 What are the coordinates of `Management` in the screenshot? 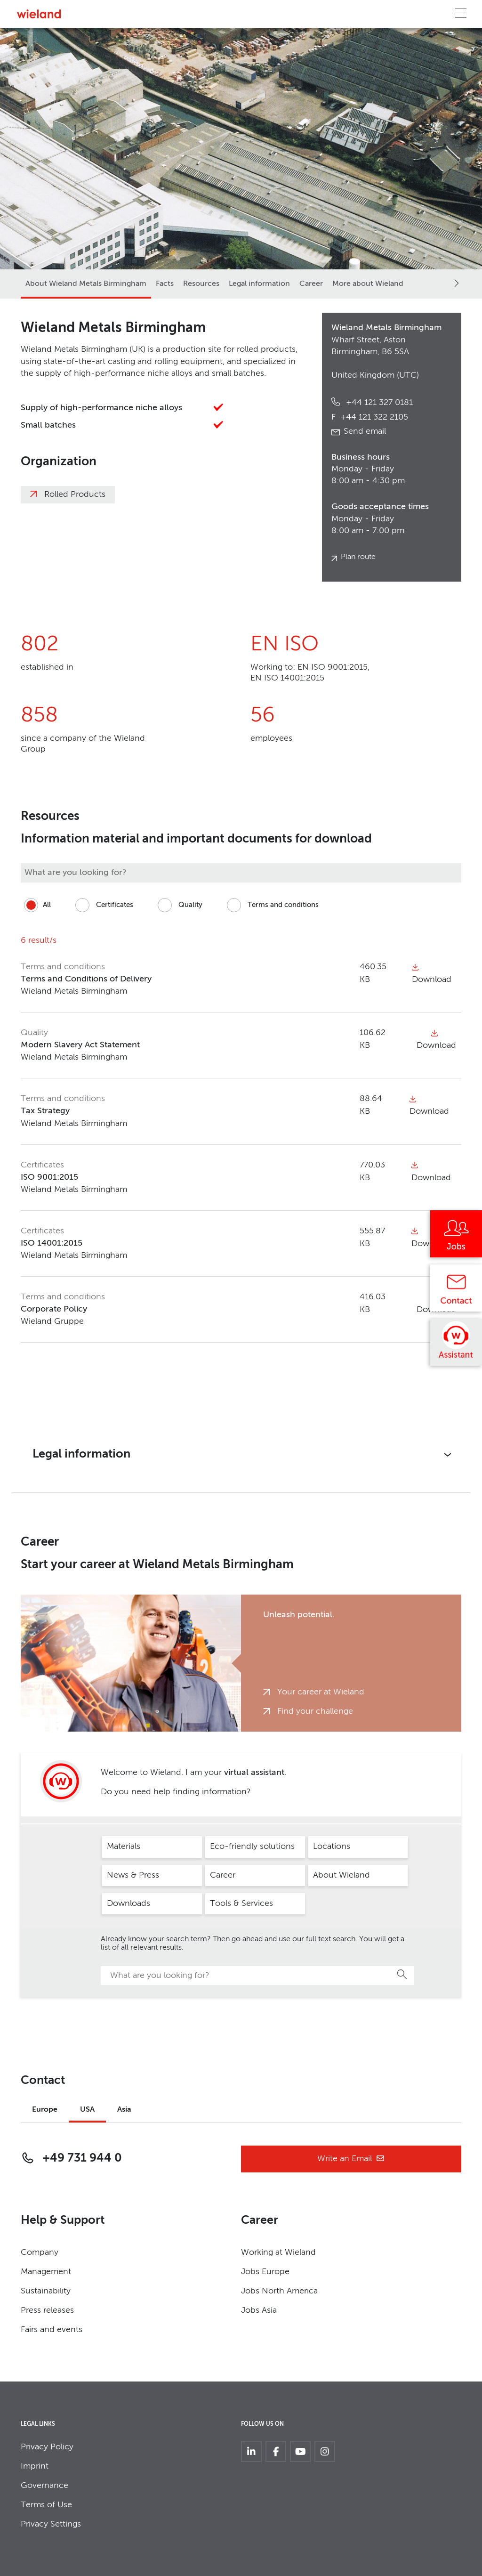 It's located at (46, 2272).